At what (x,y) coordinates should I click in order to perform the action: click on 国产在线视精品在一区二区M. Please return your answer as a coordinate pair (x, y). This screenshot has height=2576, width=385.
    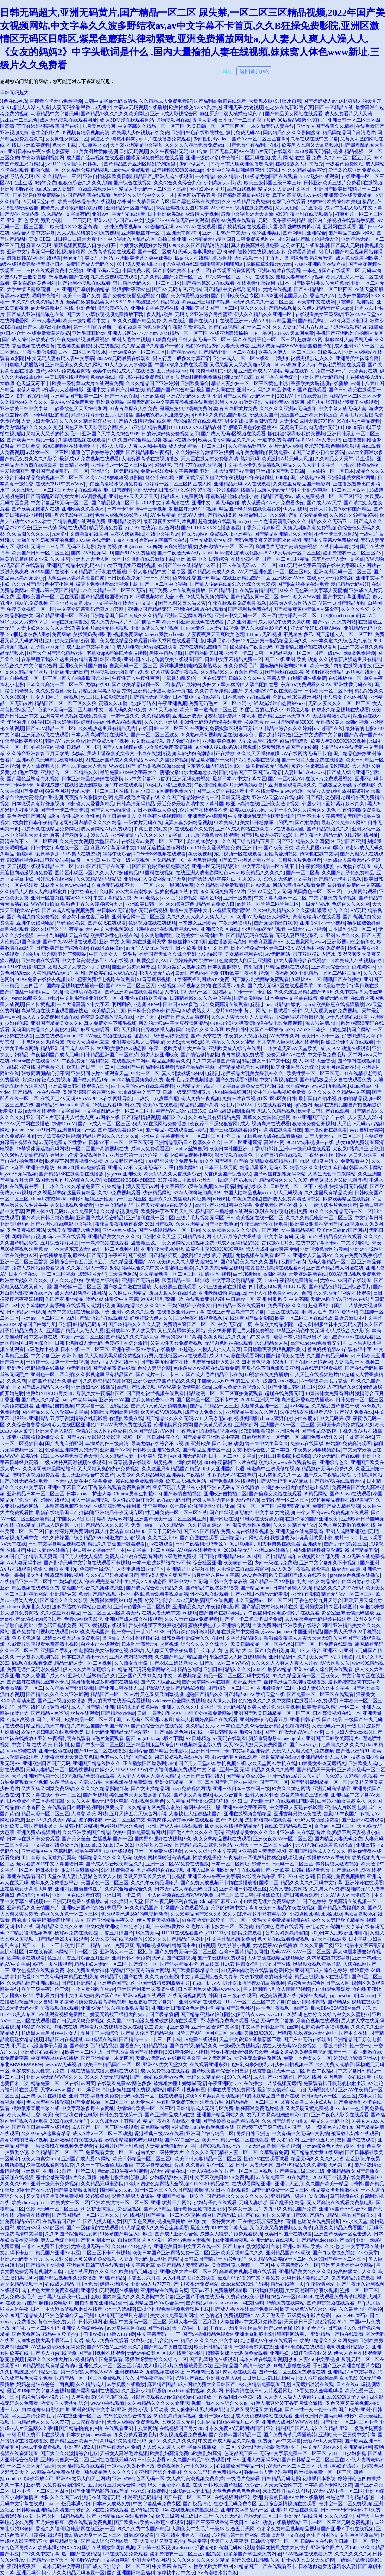
    Looking at the image, I should click on (239, 326).